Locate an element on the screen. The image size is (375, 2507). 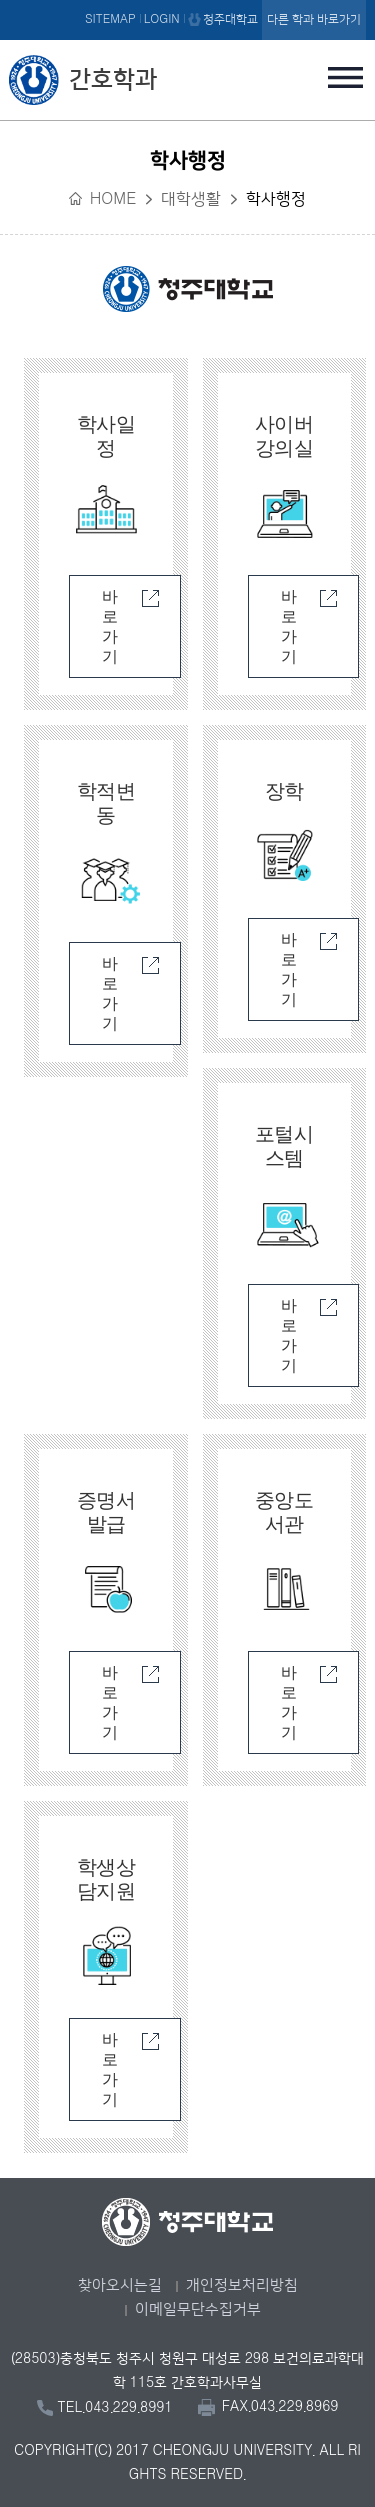
LOGIN is located at coordinates (162, 19).